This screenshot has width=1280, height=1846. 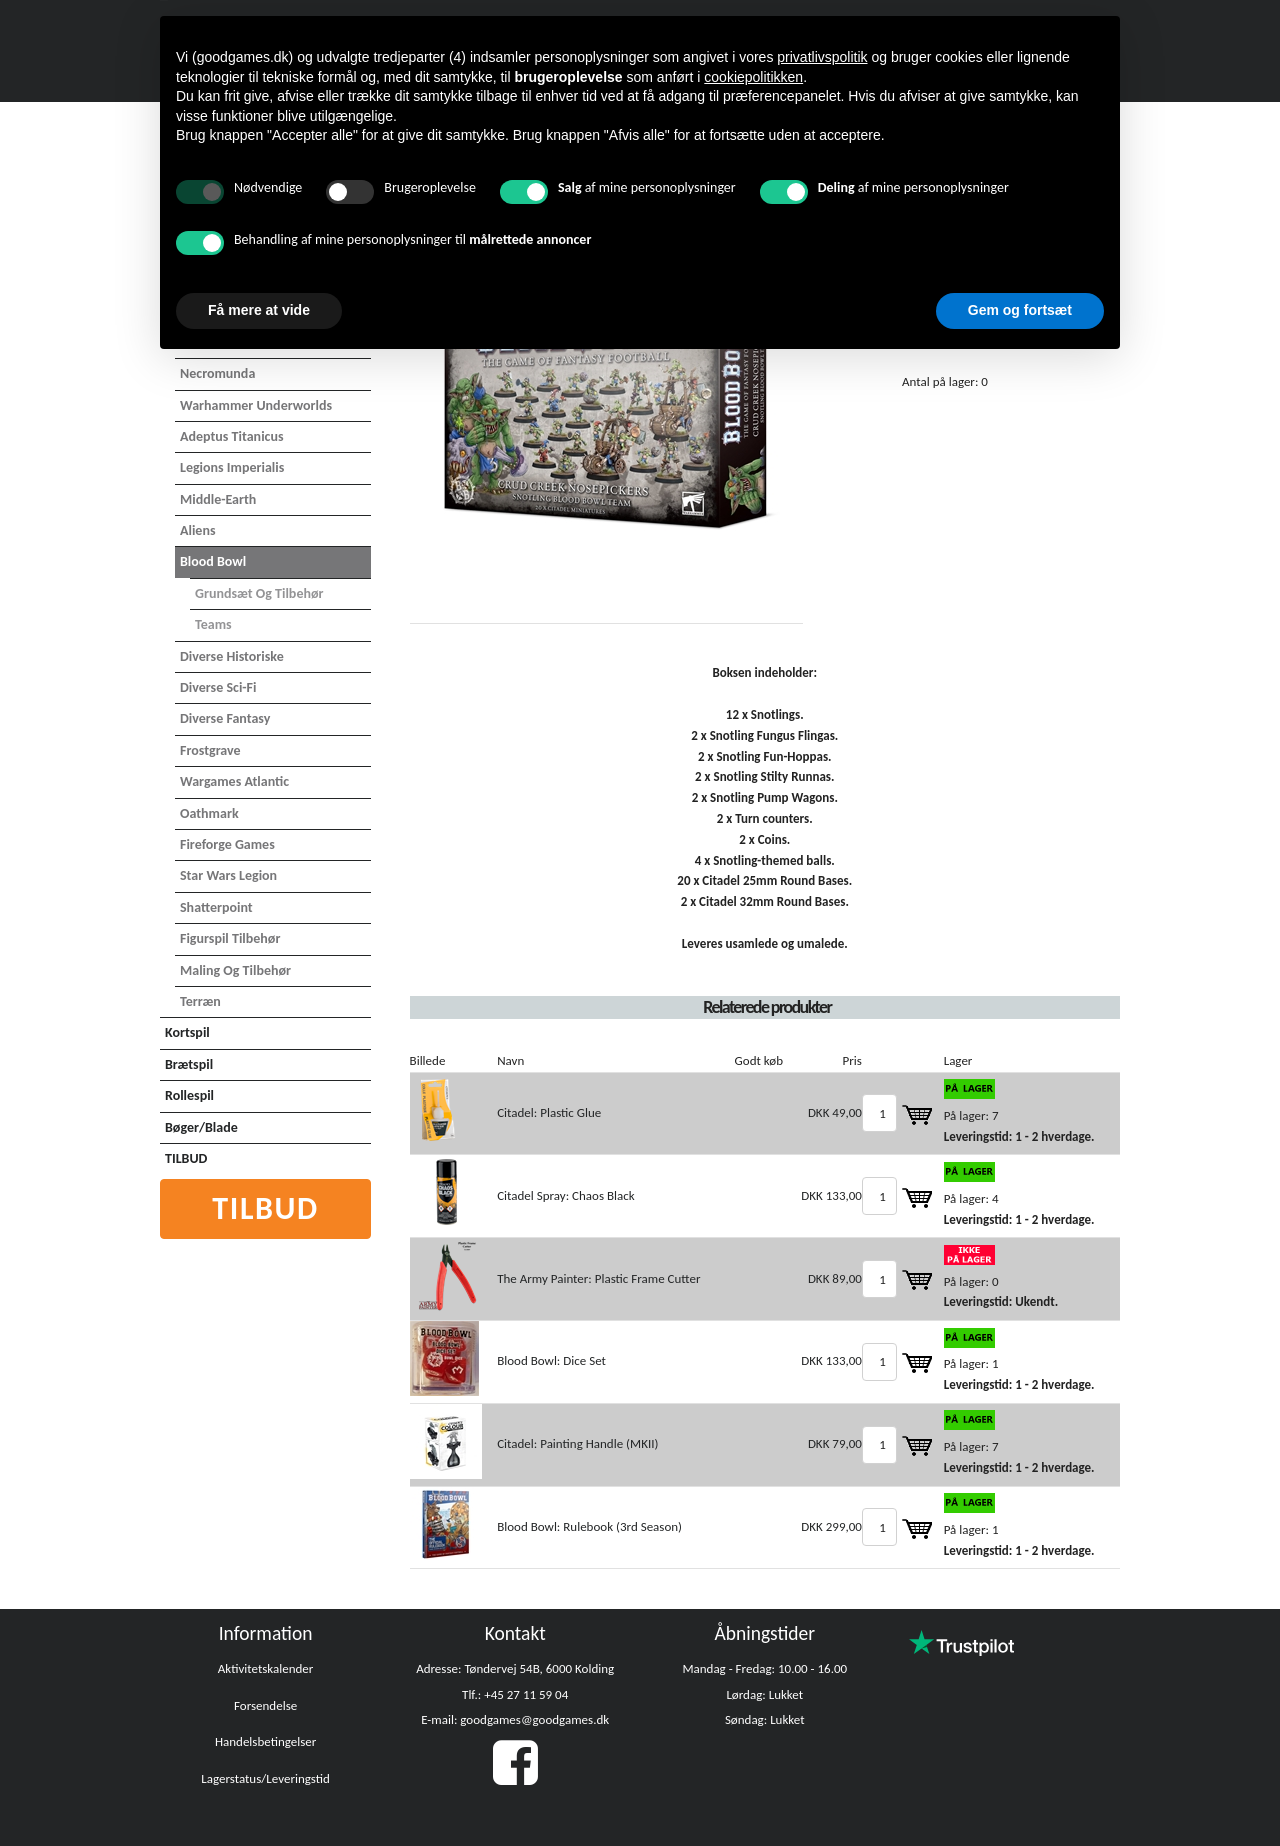 I want to click on Aliens, so click(x=198, y=530).